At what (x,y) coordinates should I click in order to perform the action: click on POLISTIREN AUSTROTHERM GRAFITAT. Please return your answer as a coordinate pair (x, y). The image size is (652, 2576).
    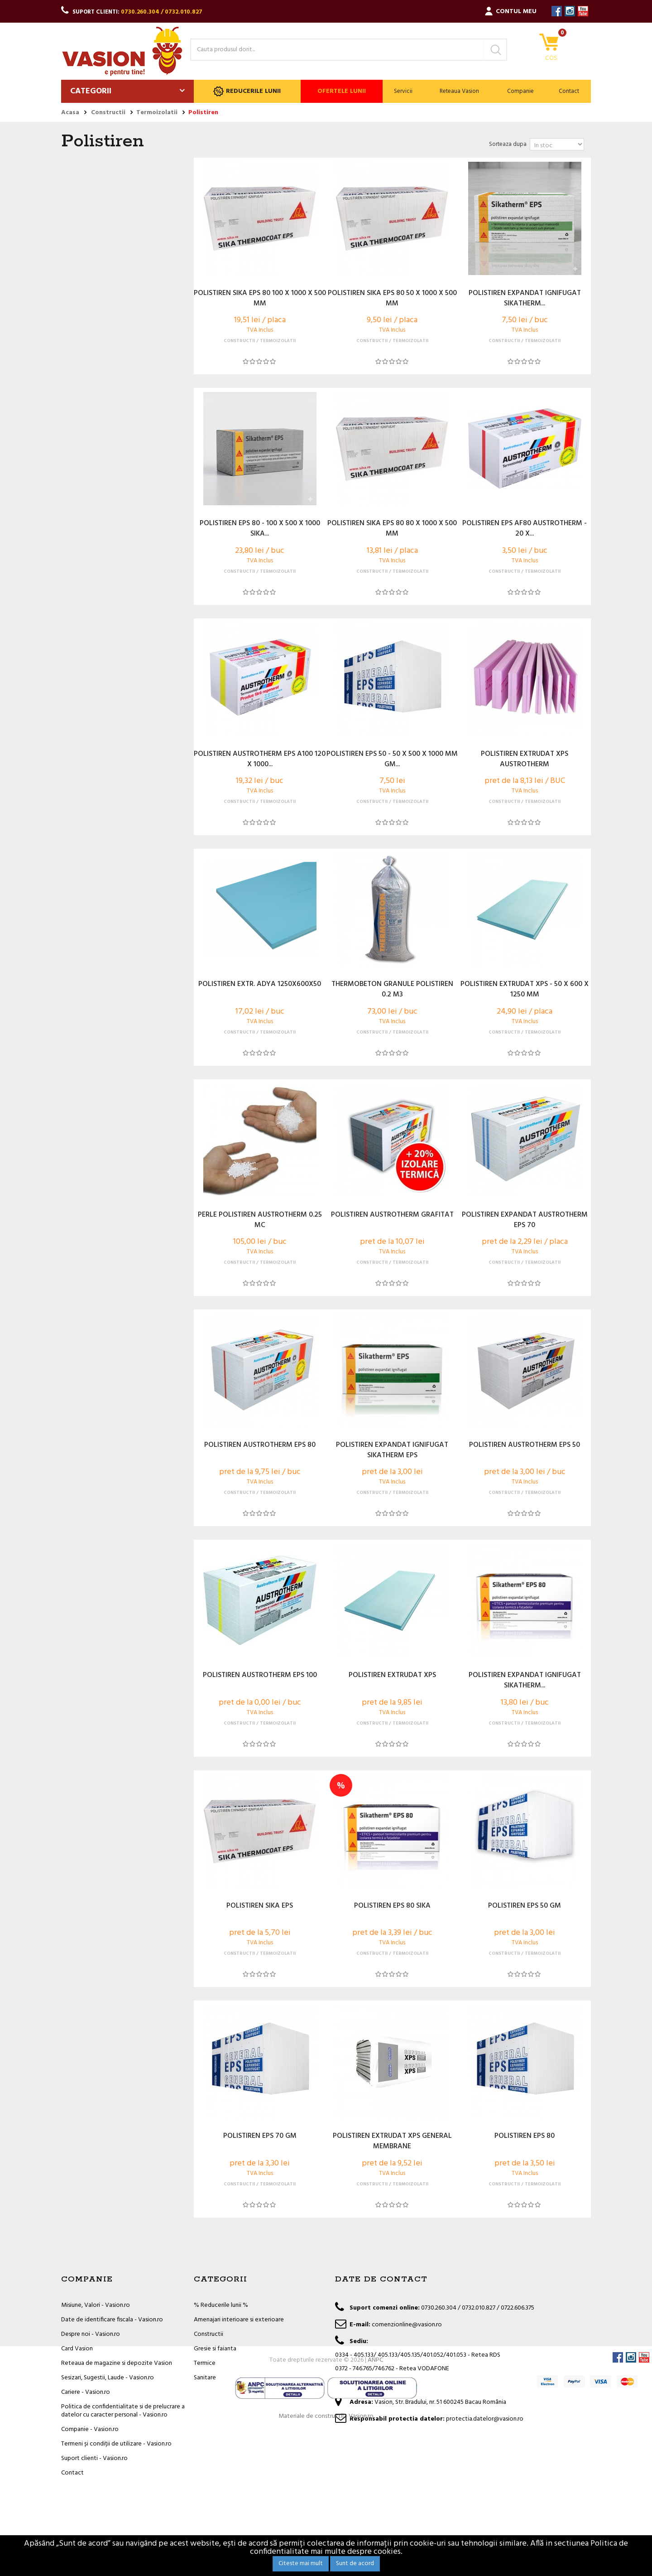
    Looking at the image, I should click on (392, 1215).